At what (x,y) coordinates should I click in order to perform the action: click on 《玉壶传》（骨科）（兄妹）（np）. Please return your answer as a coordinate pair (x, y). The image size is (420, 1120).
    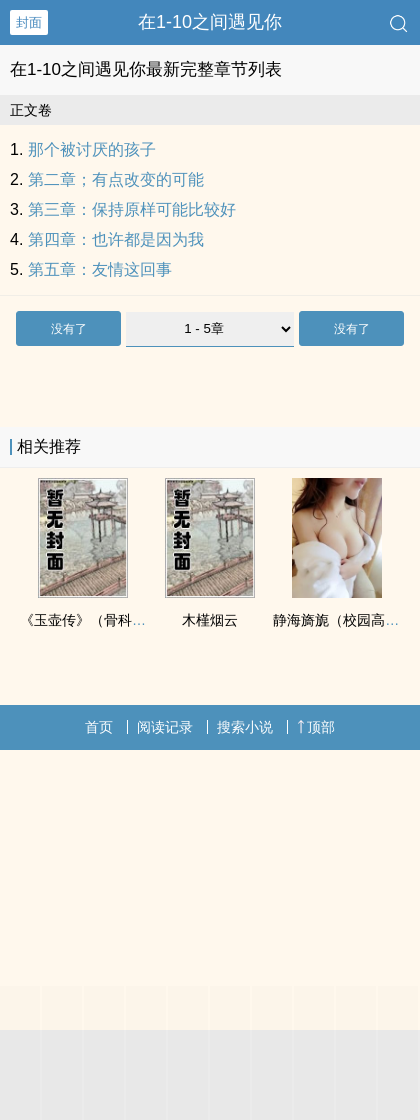
    Looking at the image, I should click on (133, 620).